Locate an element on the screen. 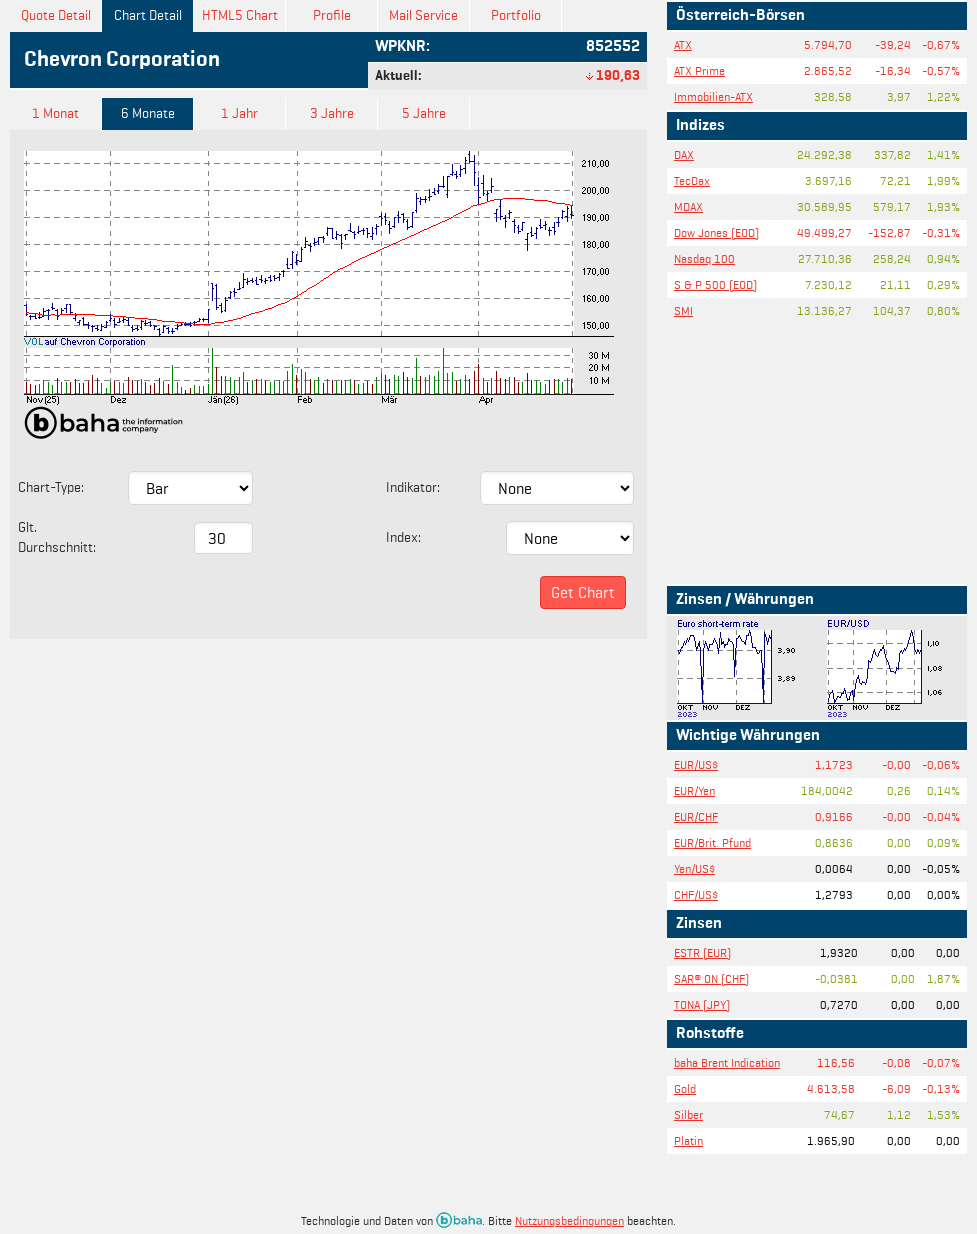 The width and height of the screenshot is (977, 1234). DAX is located at coordinates (684, 154).